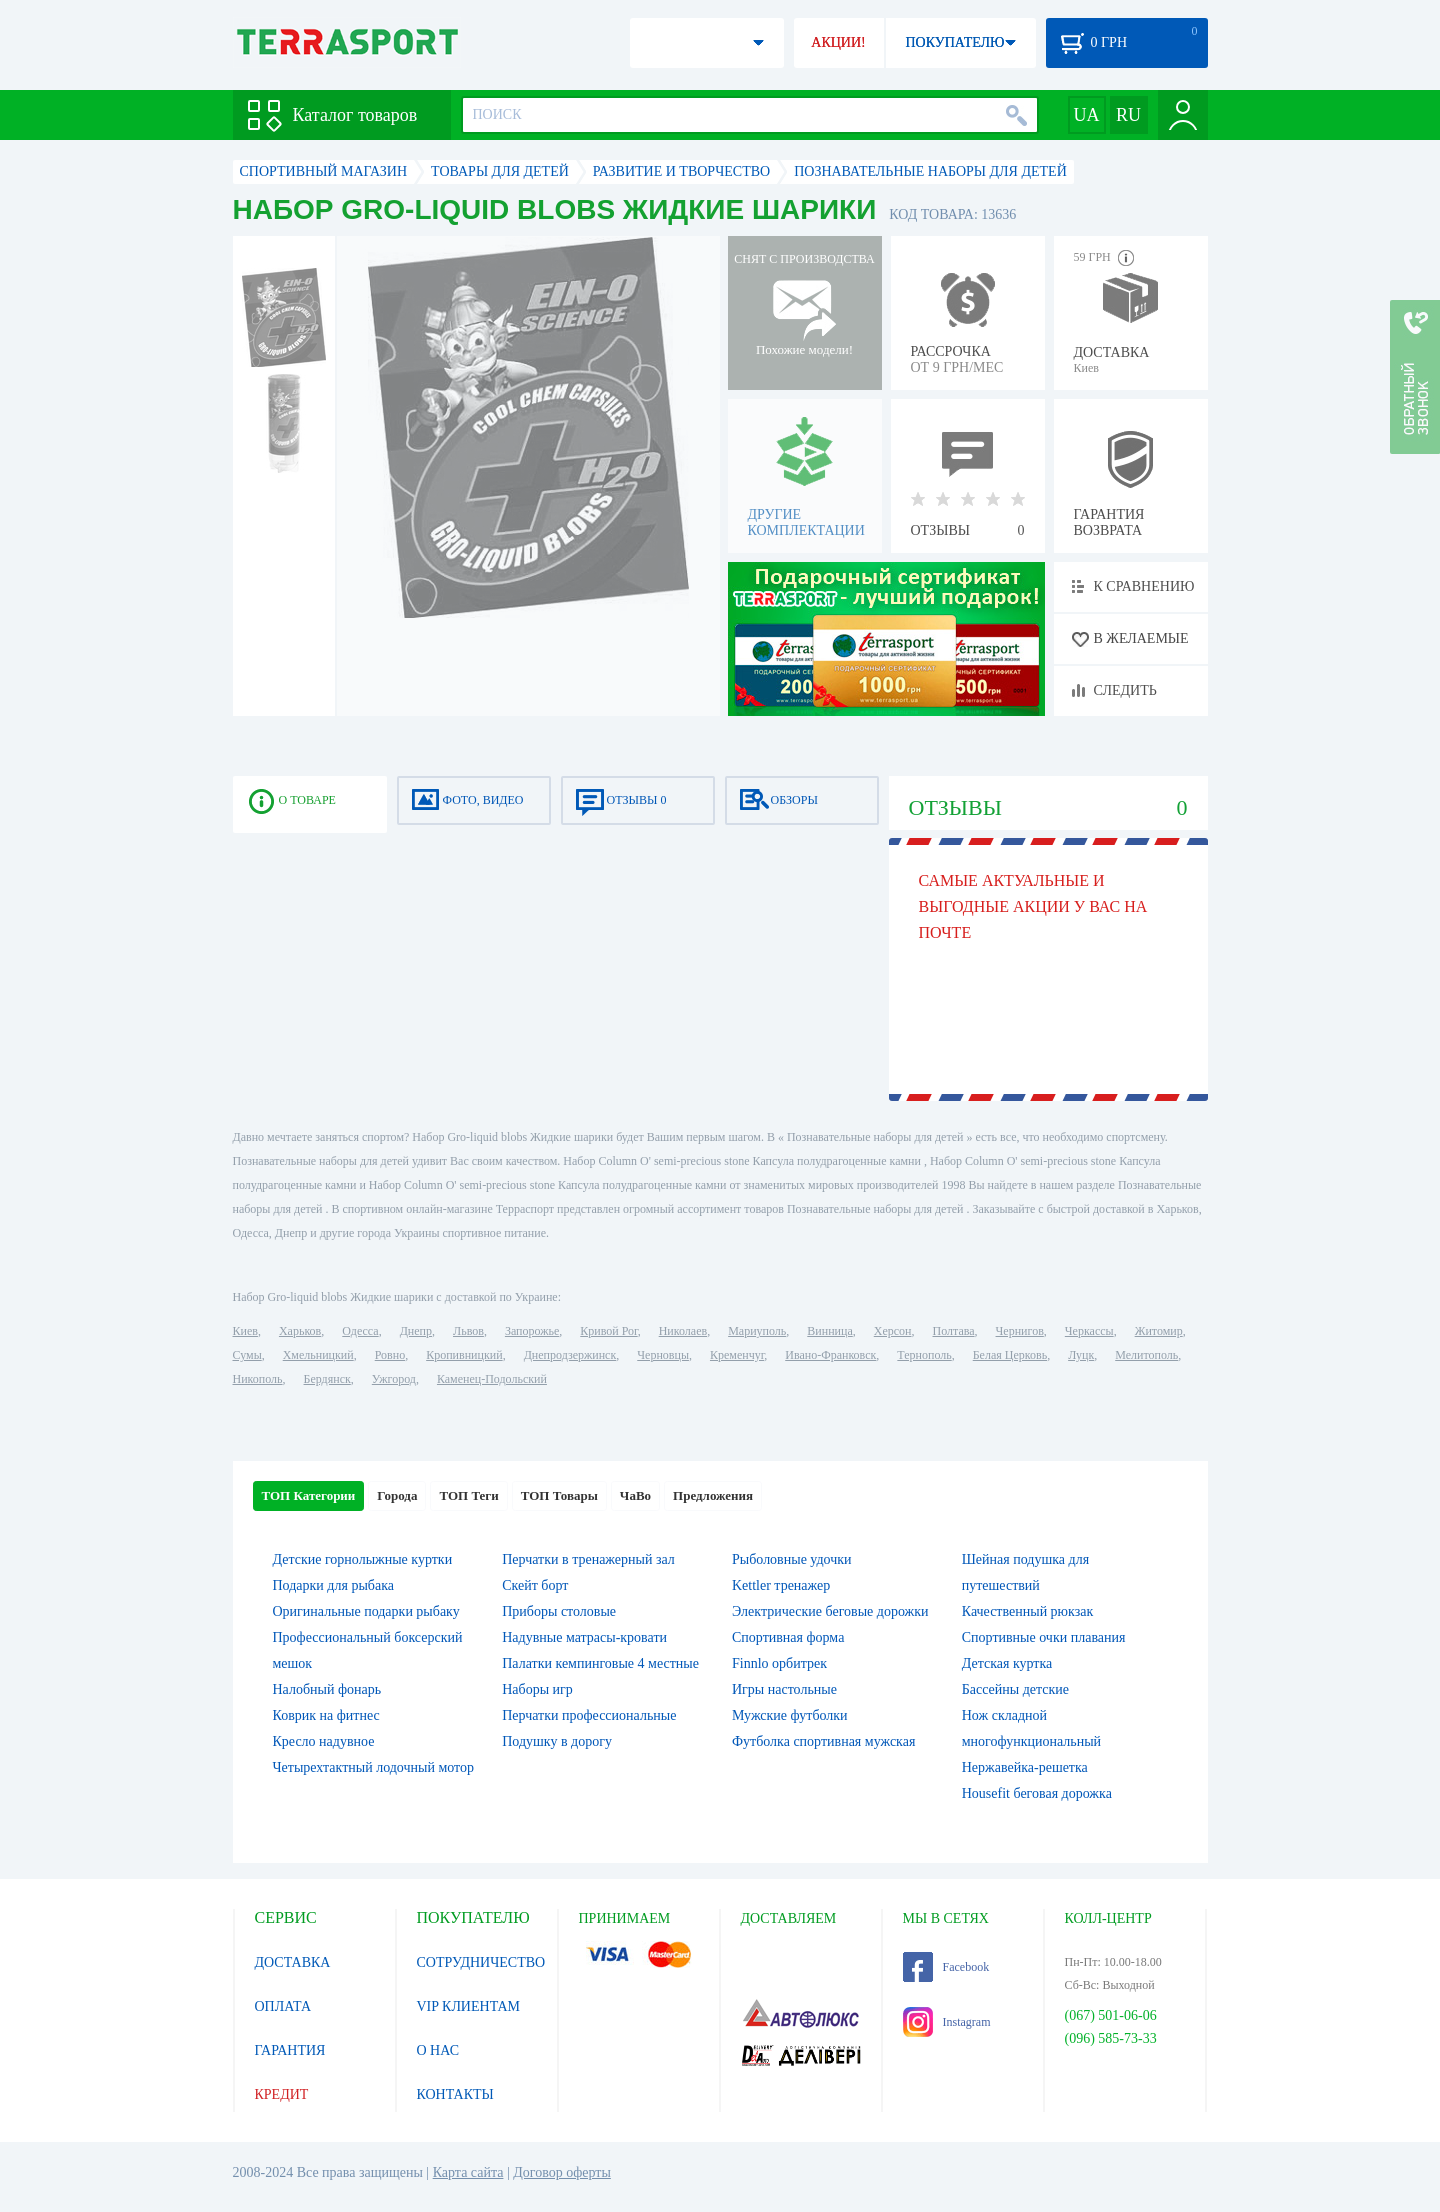 This screenshot has width=1440, height=2212. What do you see at coordinates (838, 42) in the screenshot?
I see `АКЦИИ!` at bounding box center [838, 42].